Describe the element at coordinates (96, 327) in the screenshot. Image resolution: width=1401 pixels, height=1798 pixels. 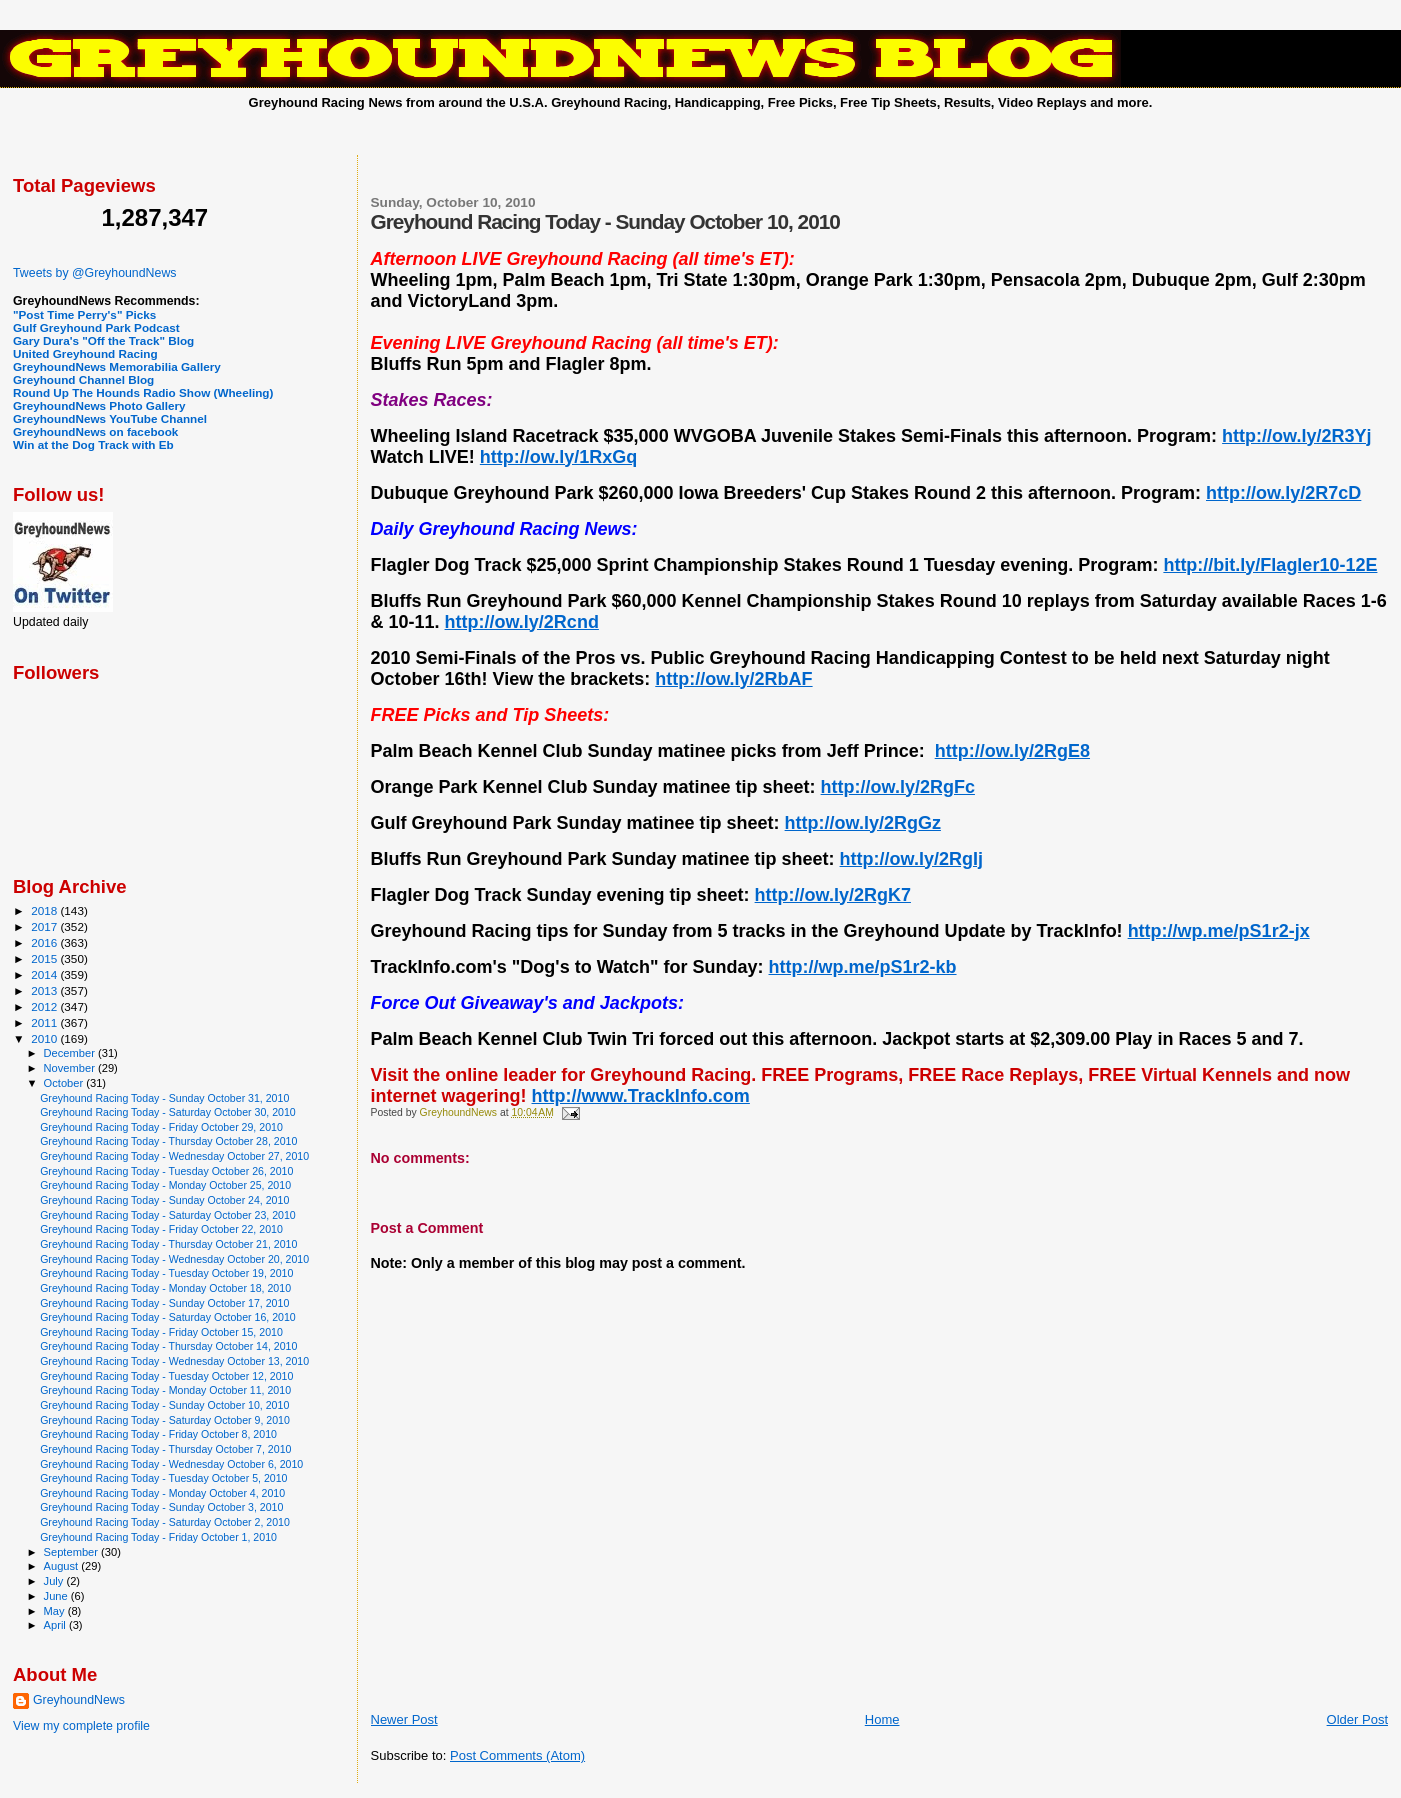
I see `Gulf Greyhound Park Podcast` at that location.